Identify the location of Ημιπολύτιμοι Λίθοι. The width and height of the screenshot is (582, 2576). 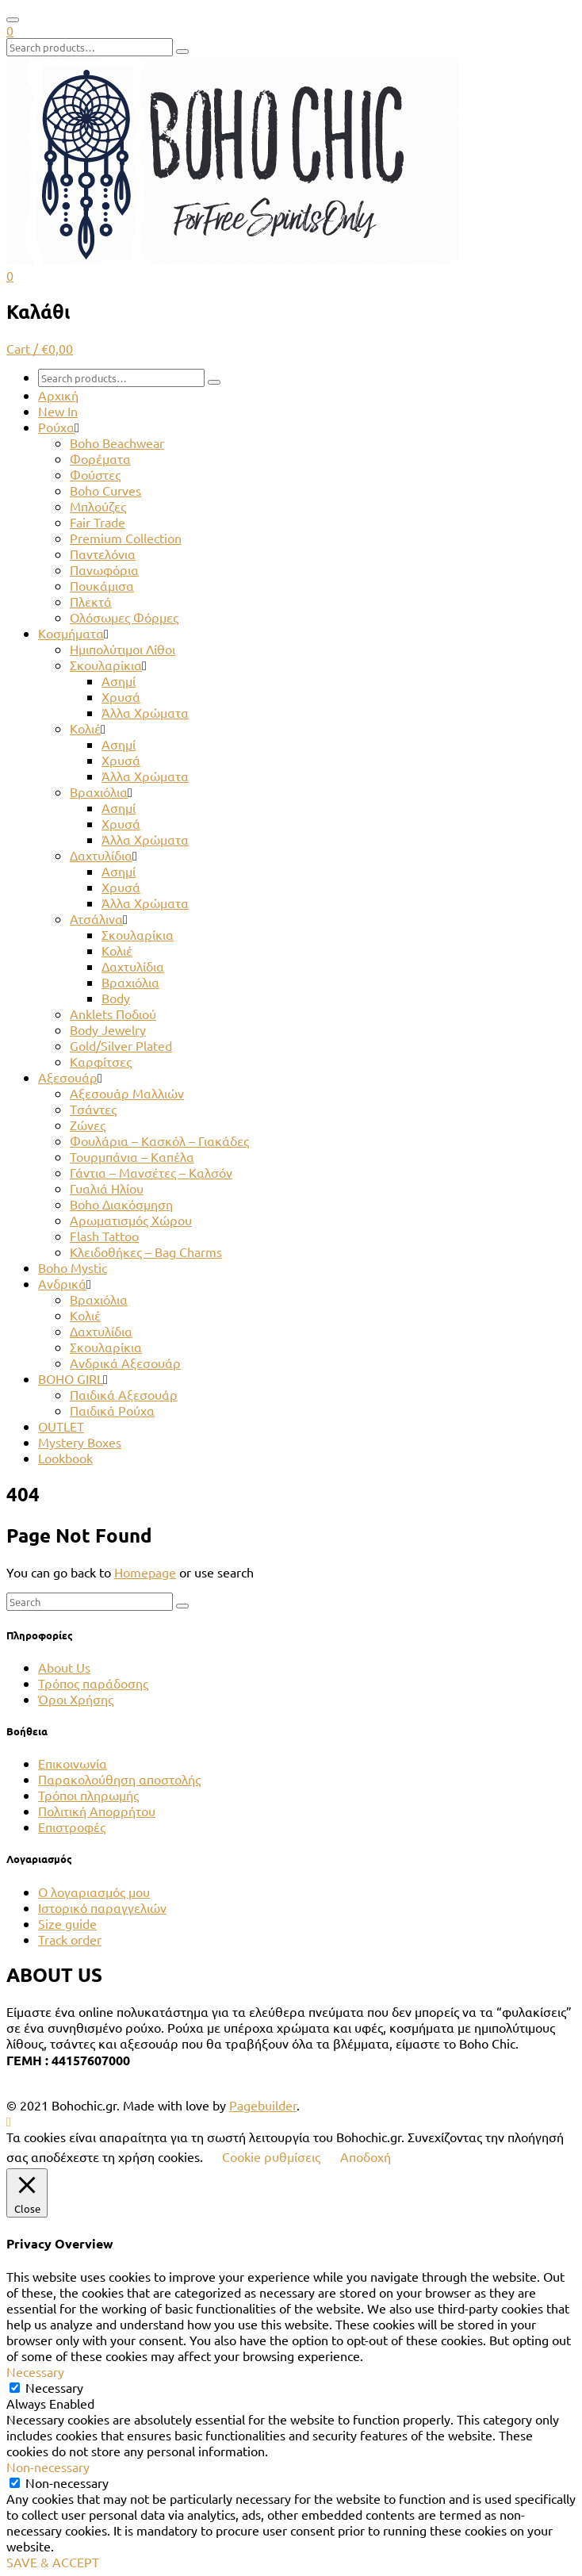
(122, 649).